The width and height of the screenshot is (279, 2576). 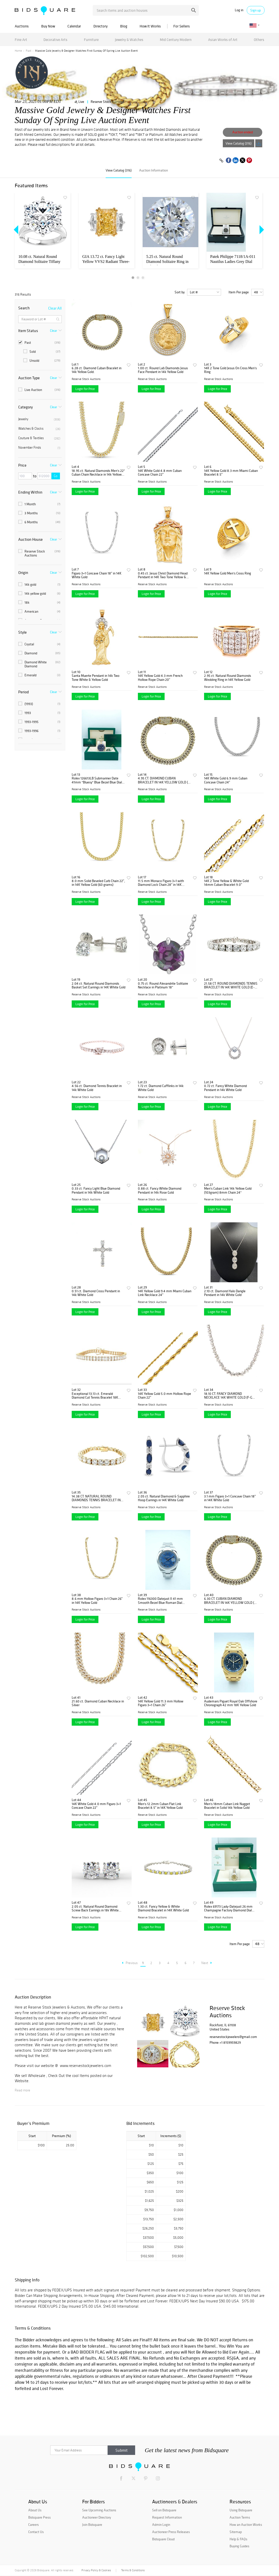 What do you see at coordinates (97, 780) in the screenshot?
I see `Rolex 126613LB Submariner Date 41mm "Bluesy" Blue Bezel Blue Dial Oyster Bracelet Box and Papers 2021` at bounding box center [97, 780].